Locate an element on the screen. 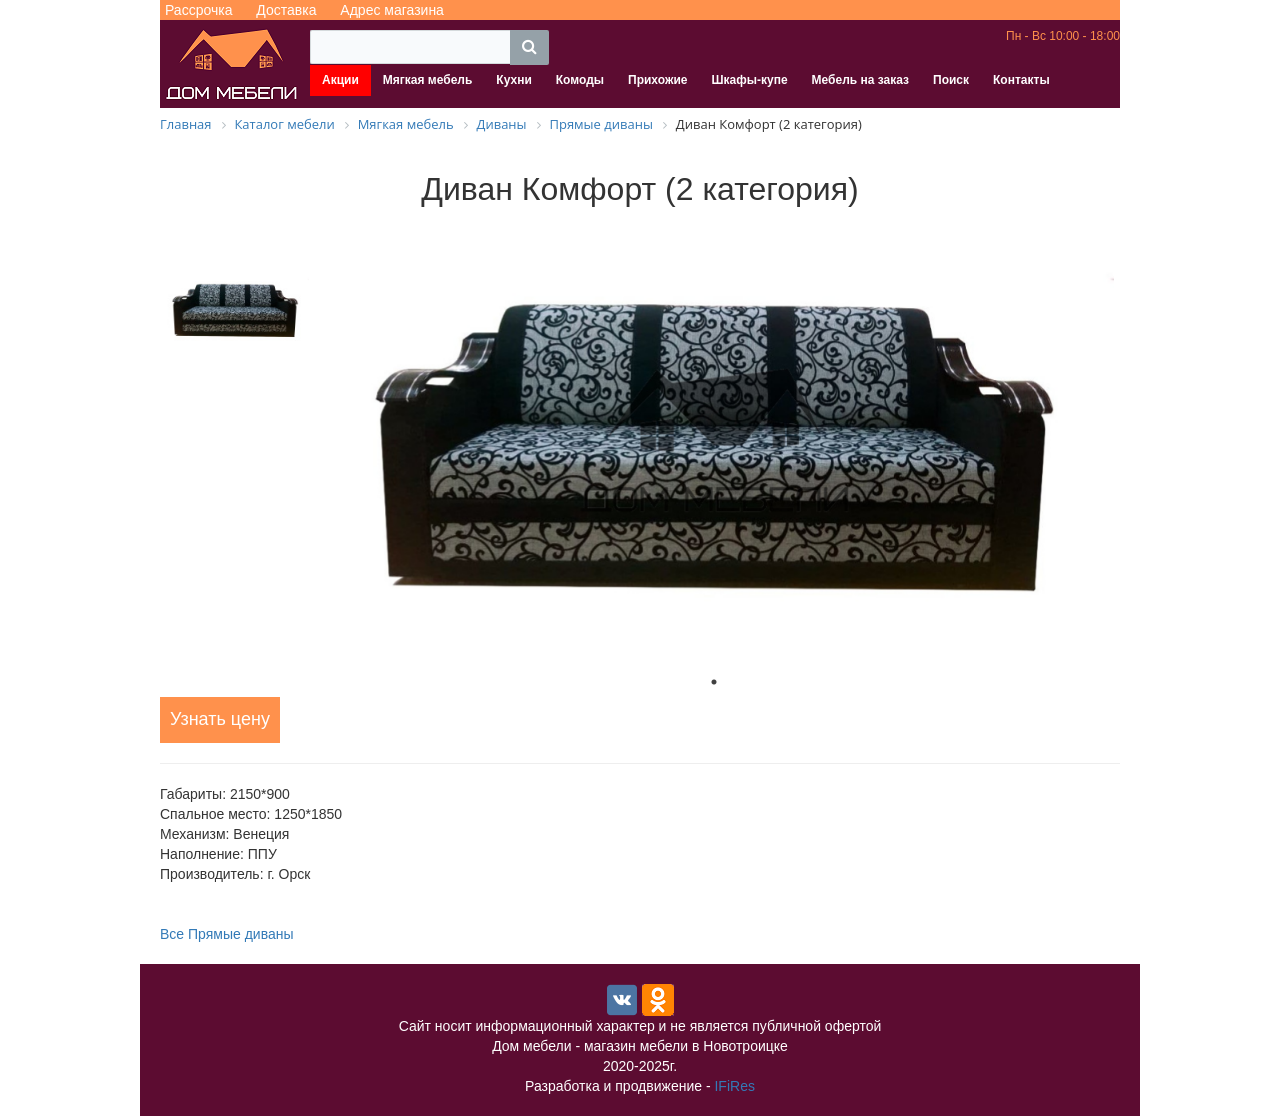  Прихожие is located at coordinates (657, 80).